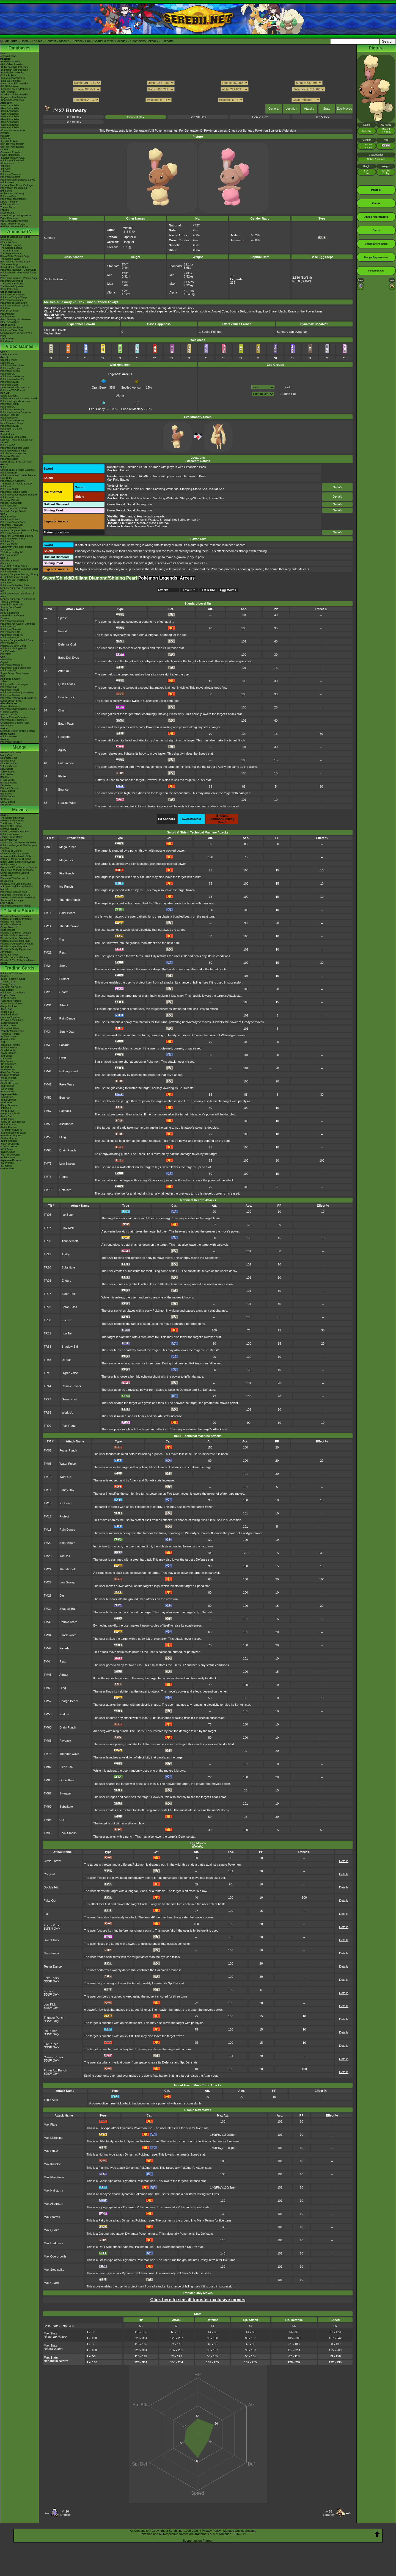  What do you see at coordinates (47, 1661) in the screenshot?
I see `TM44` at bounding box center [47, 1661].